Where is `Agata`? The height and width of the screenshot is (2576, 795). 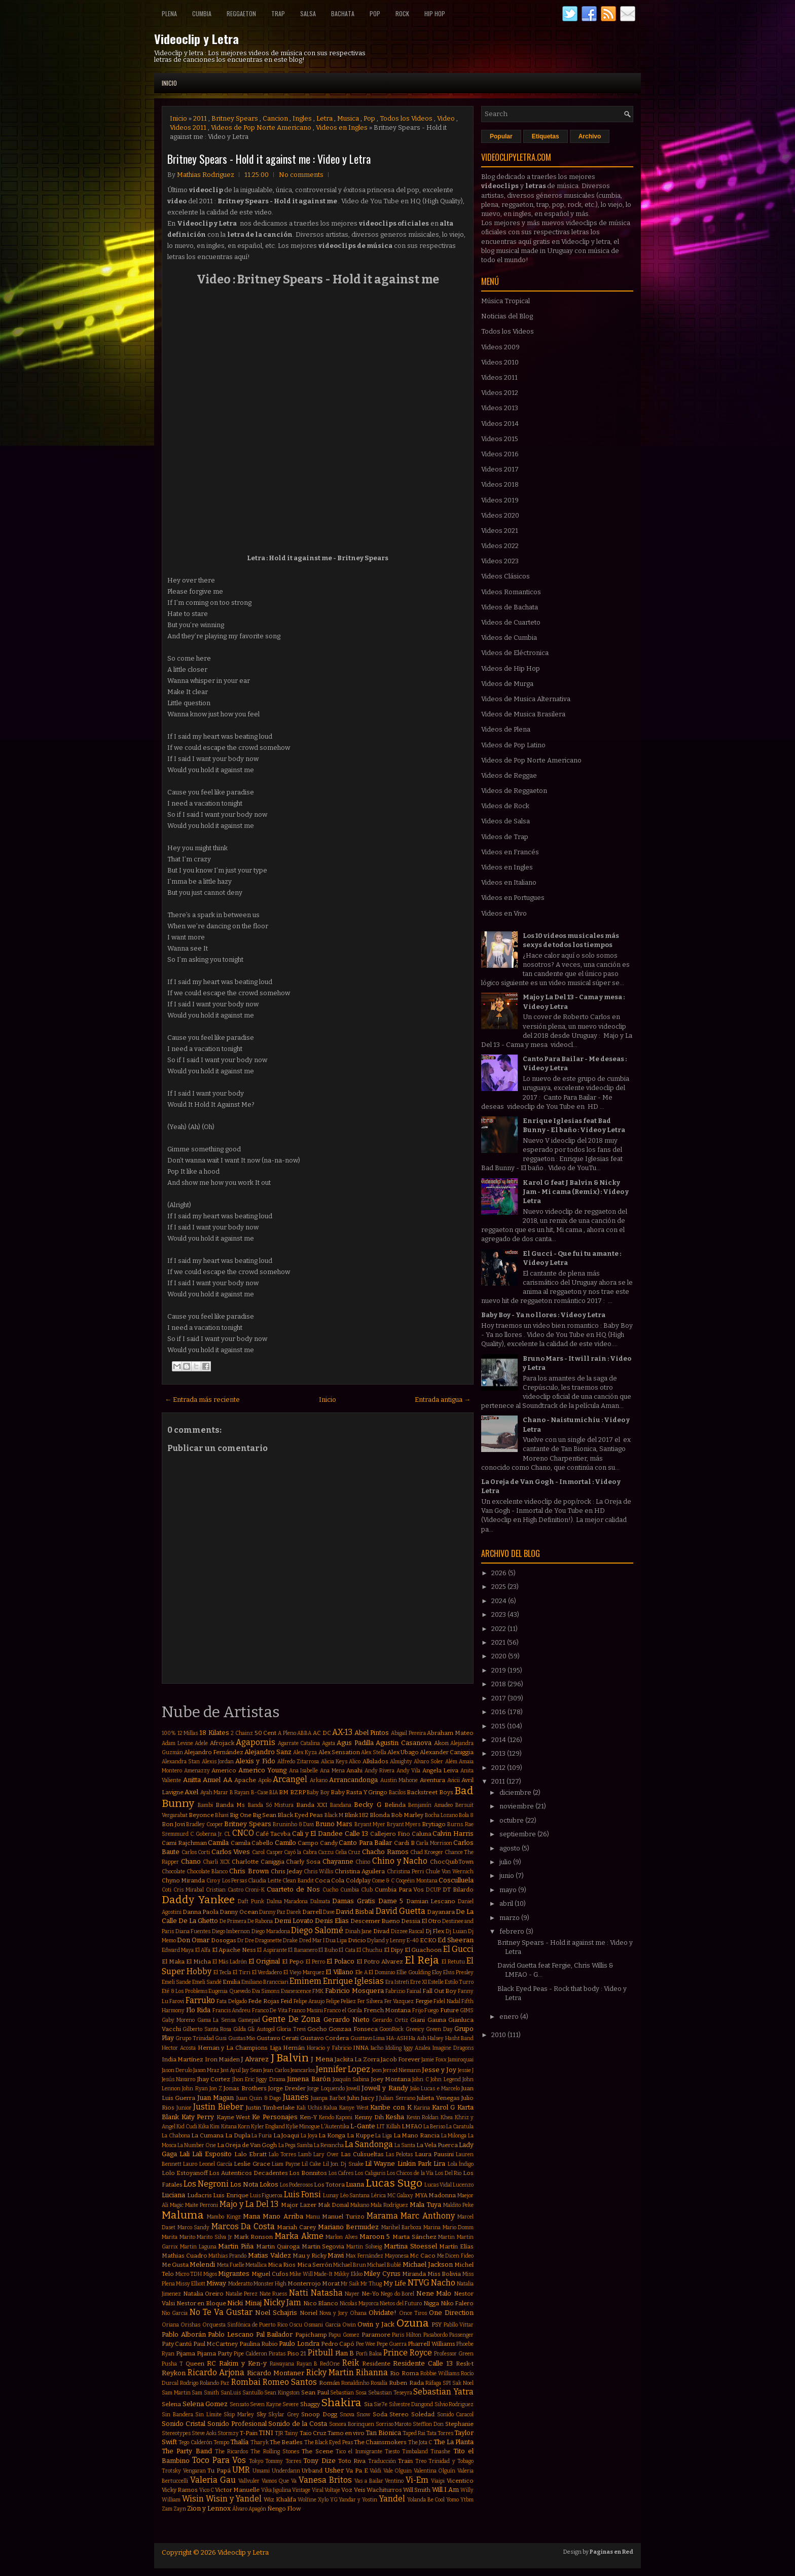
Agata is located at coordinates (328, 1743).